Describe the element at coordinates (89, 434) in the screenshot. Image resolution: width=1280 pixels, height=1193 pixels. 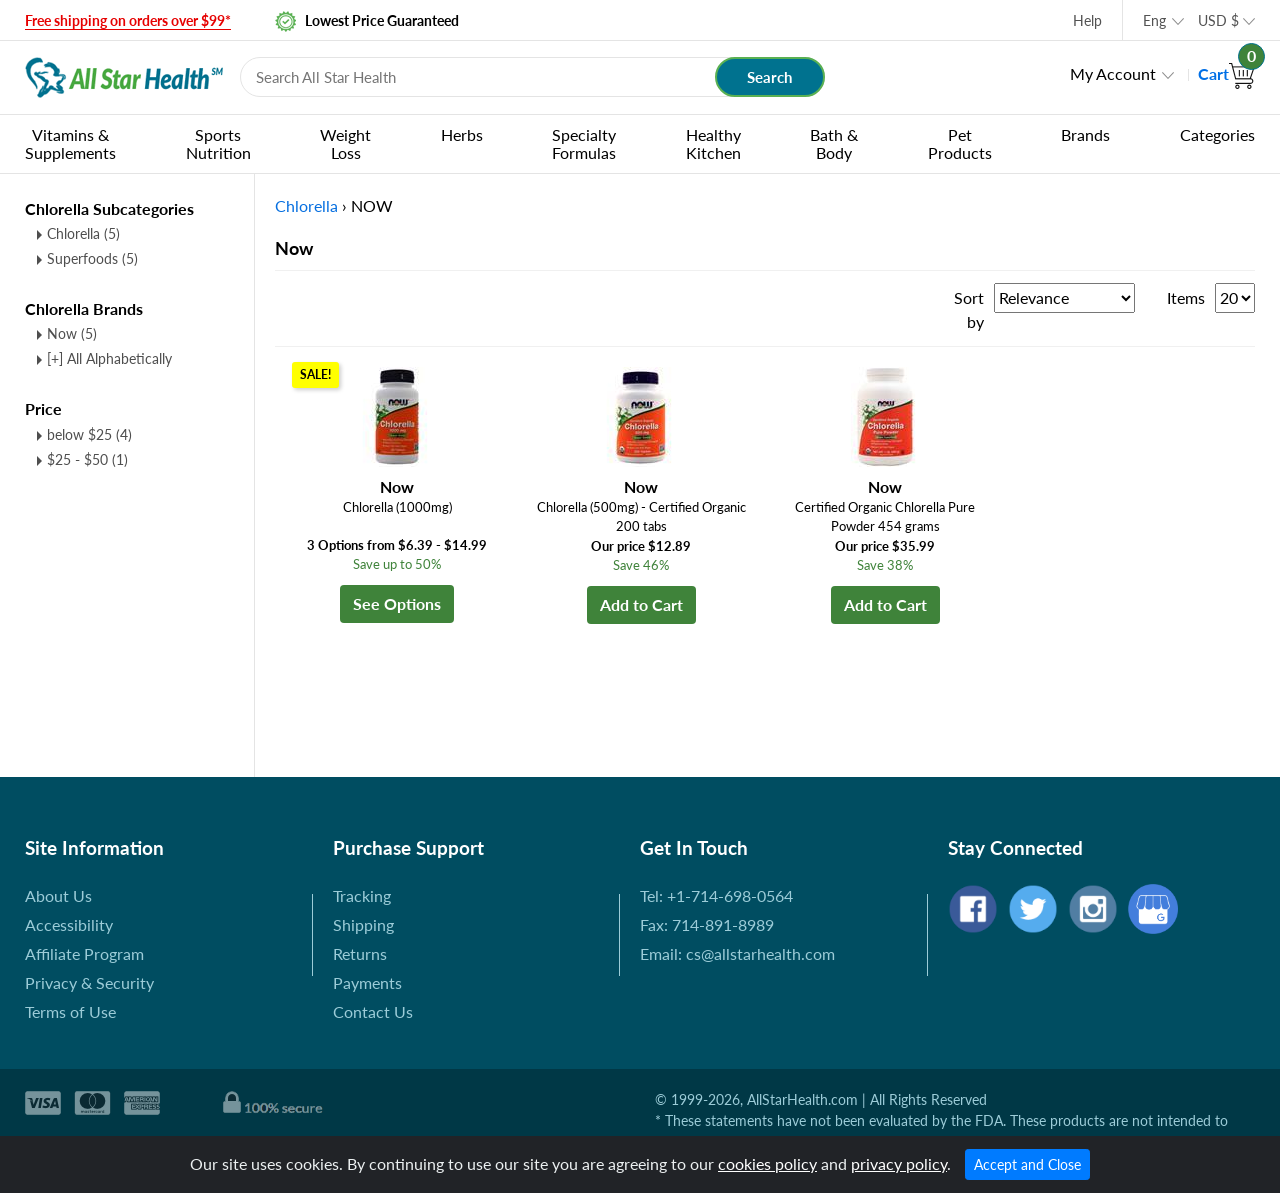
I see `below $25 (4)` at that location.